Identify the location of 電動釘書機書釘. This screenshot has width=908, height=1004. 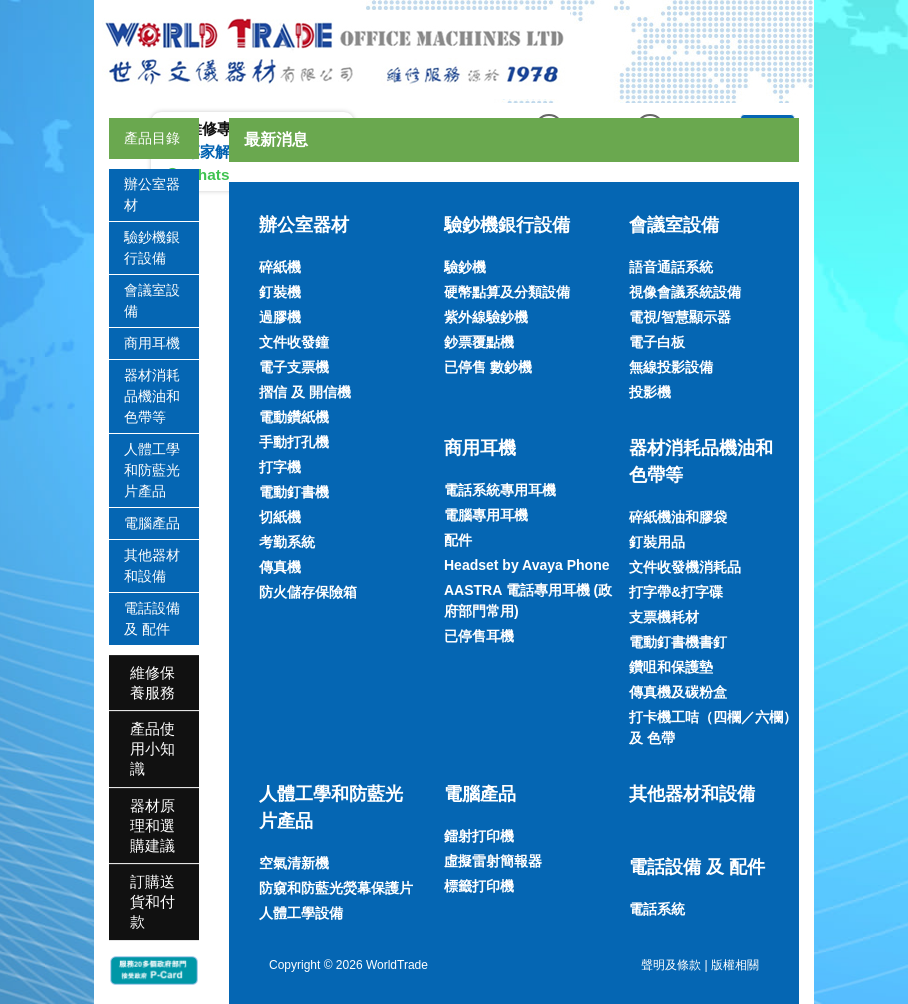
(678, 642).